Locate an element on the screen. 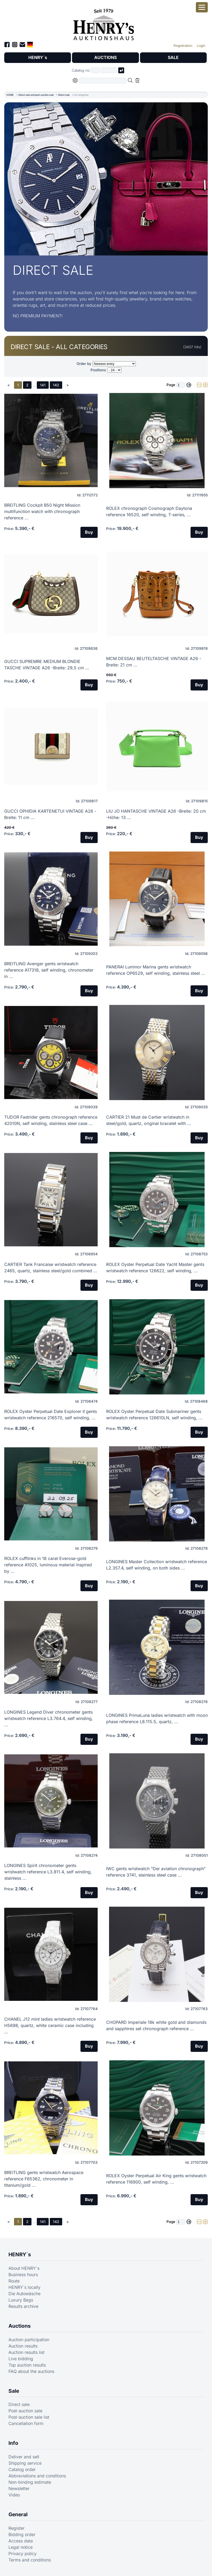  Access data is located at coordinates (20, 2541).